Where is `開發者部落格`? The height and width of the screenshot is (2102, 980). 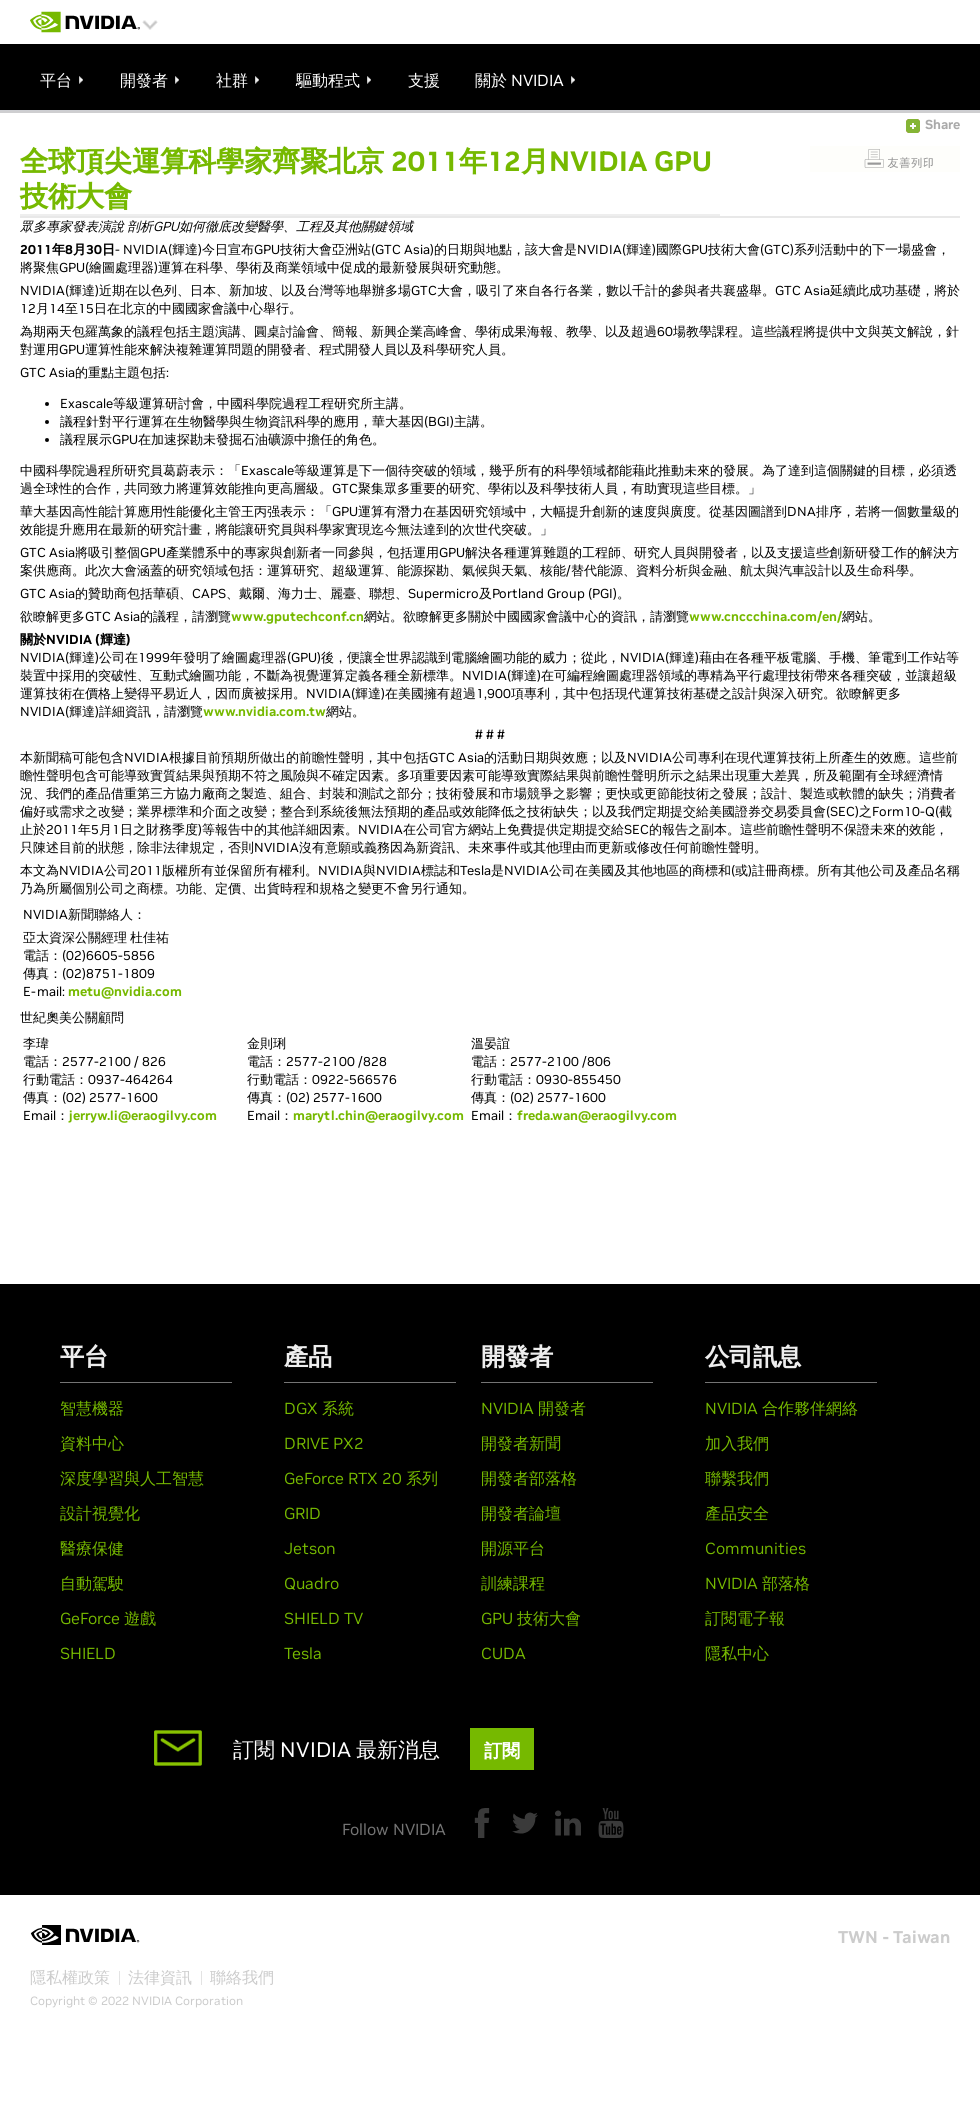
開發者部落格 is located at coordinates (529, 1478).